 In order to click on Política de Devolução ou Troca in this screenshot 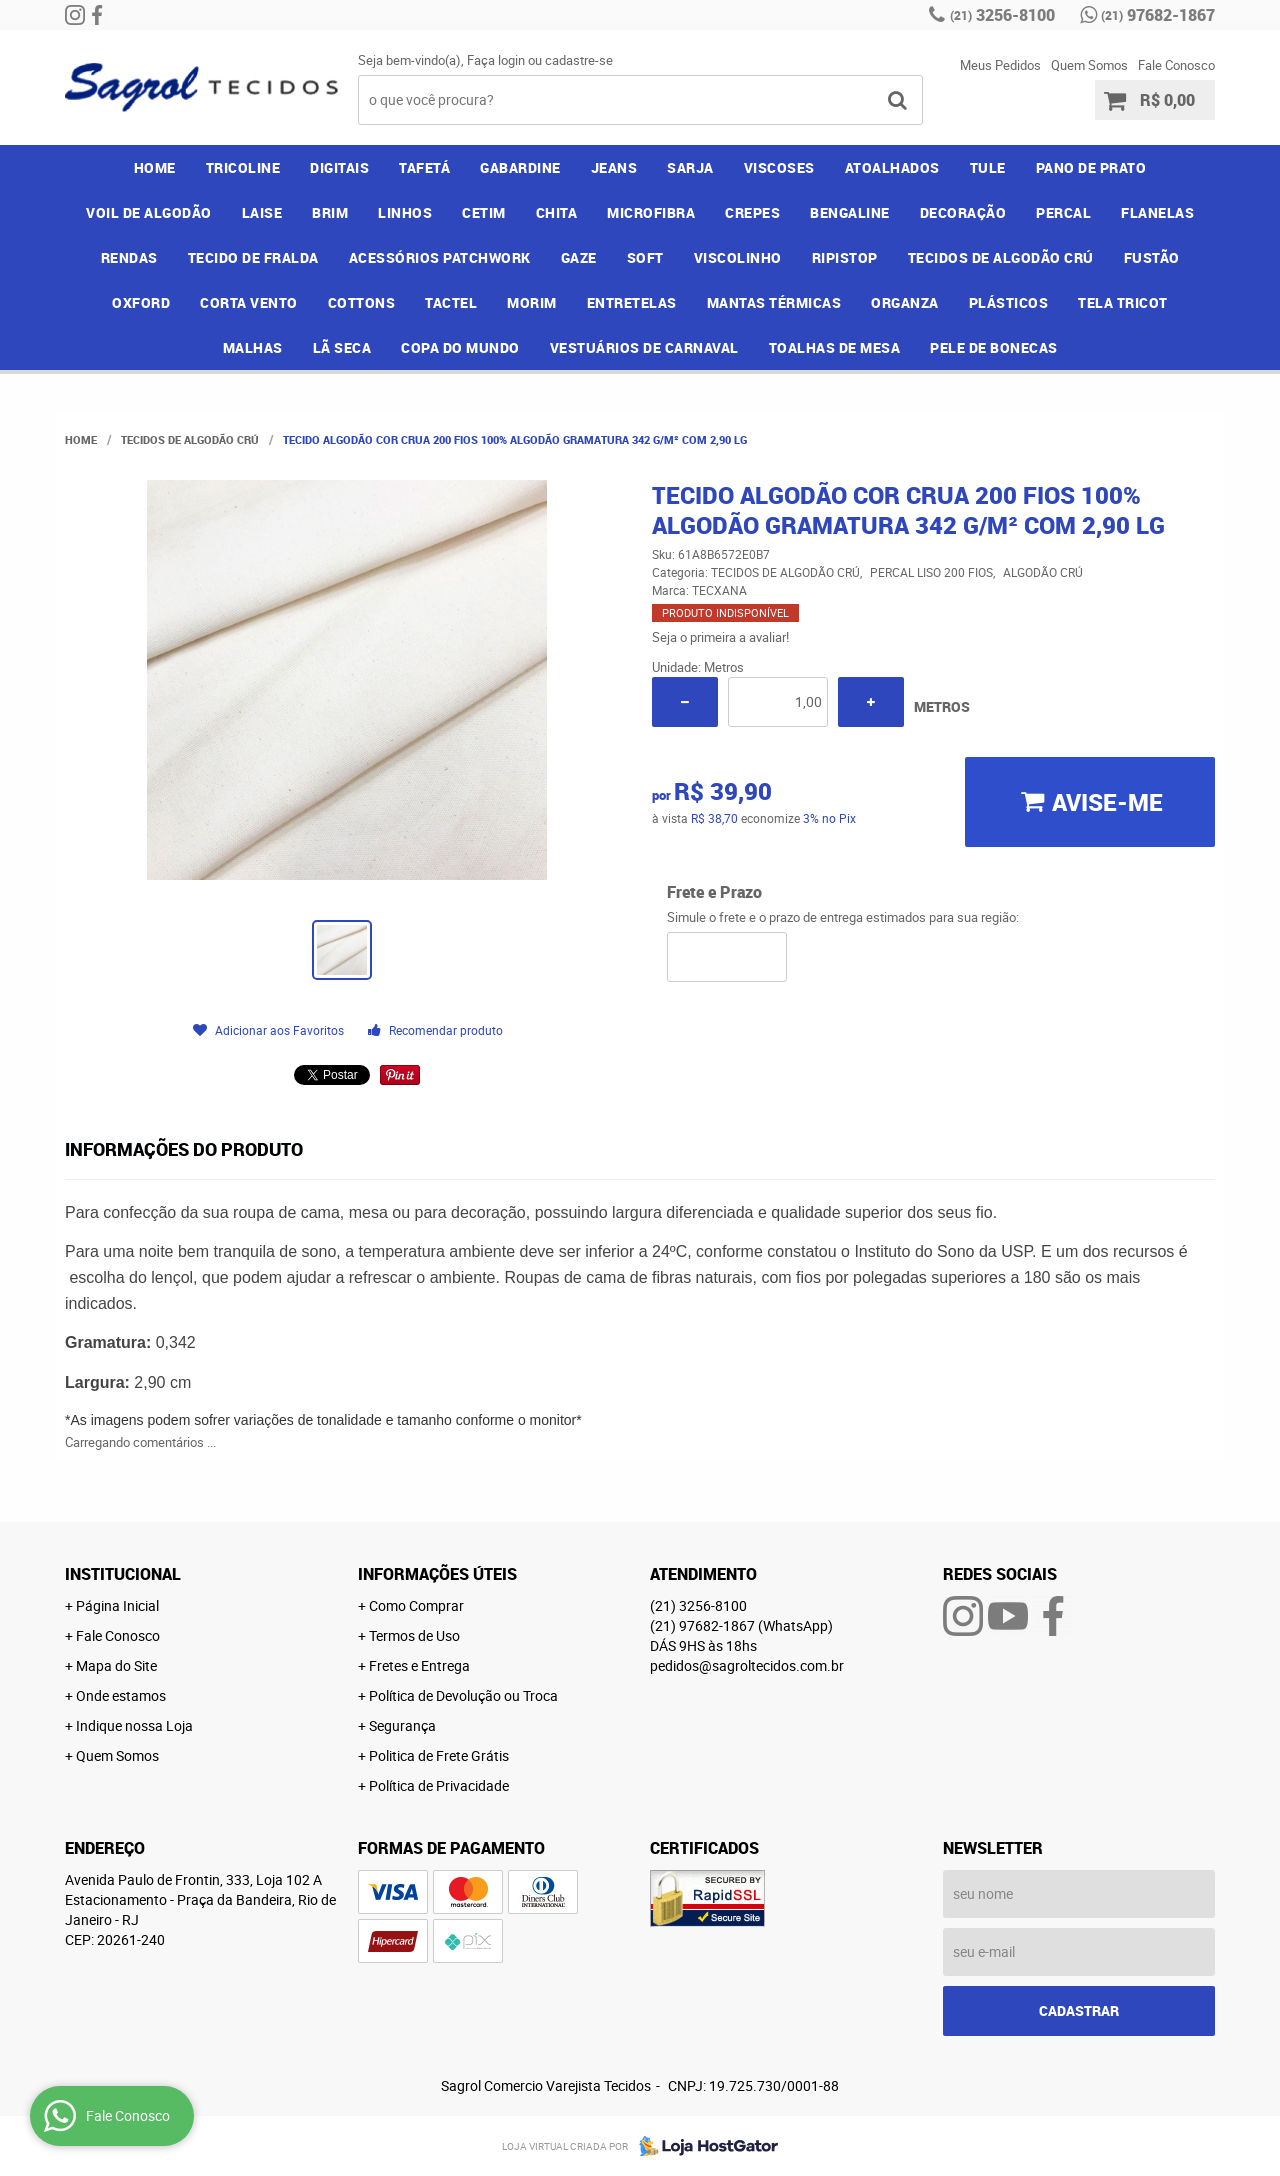, I will do `click(463, 1695)`.